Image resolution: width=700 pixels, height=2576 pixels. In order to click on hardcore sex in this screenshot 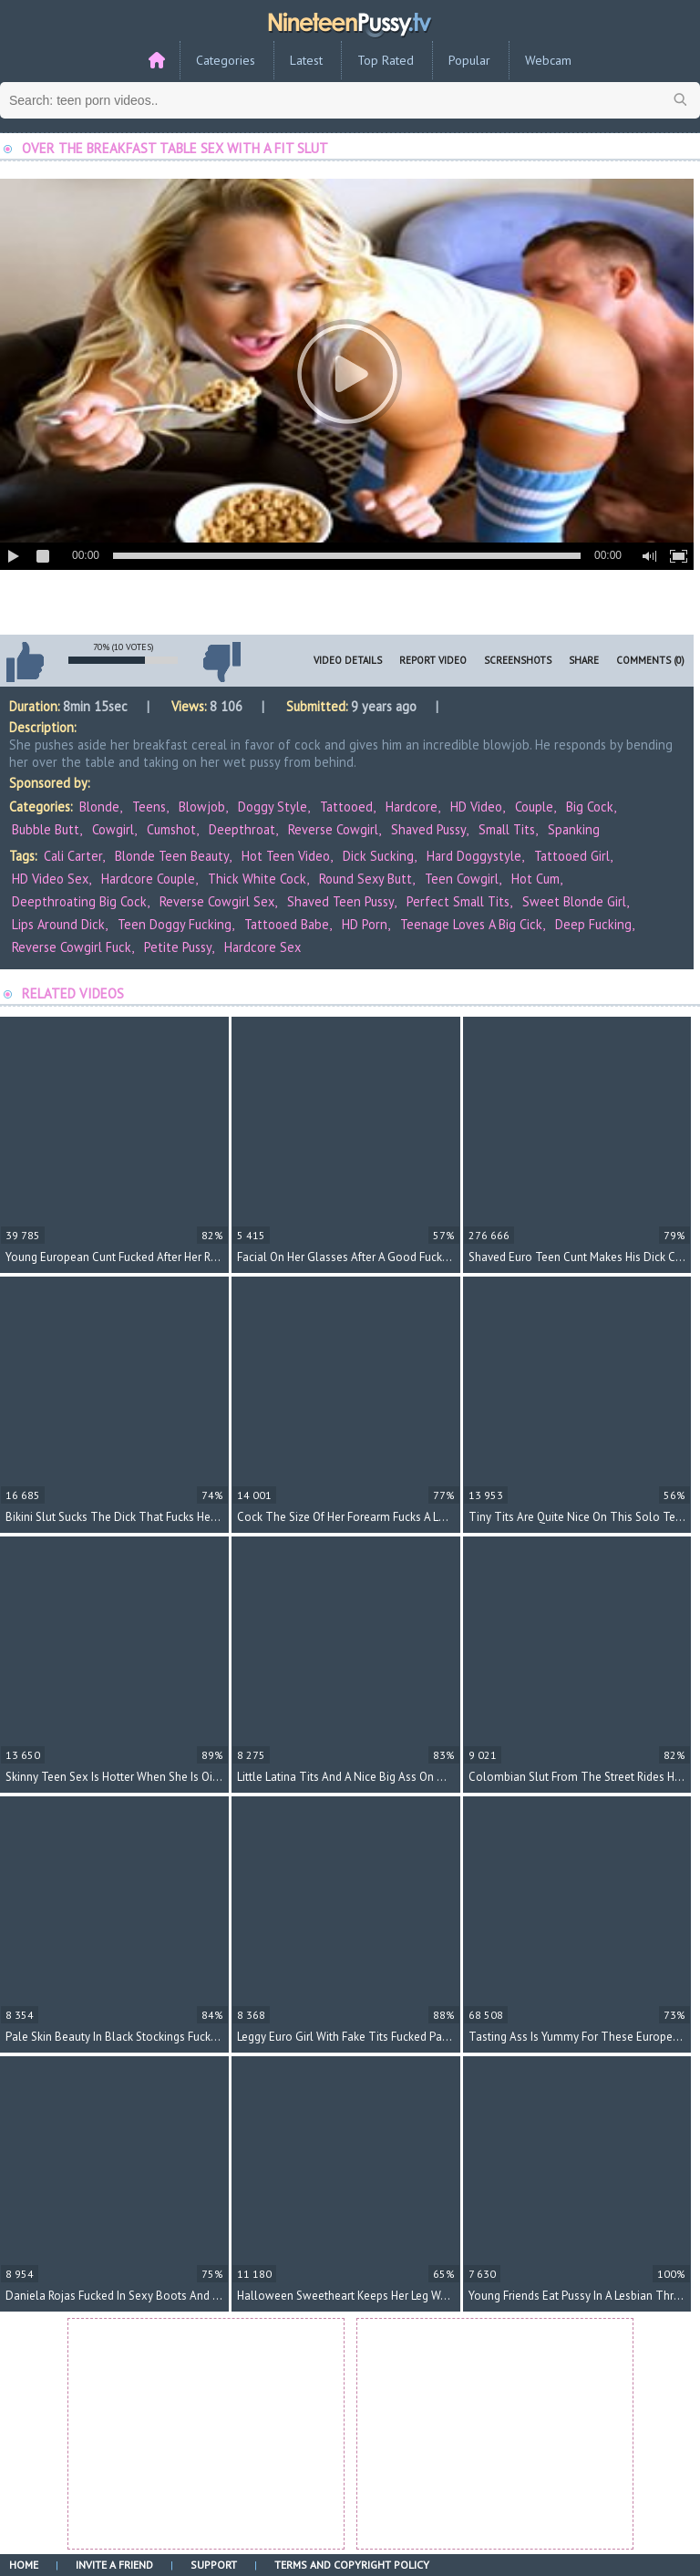, I will do `click(262, 947)`.